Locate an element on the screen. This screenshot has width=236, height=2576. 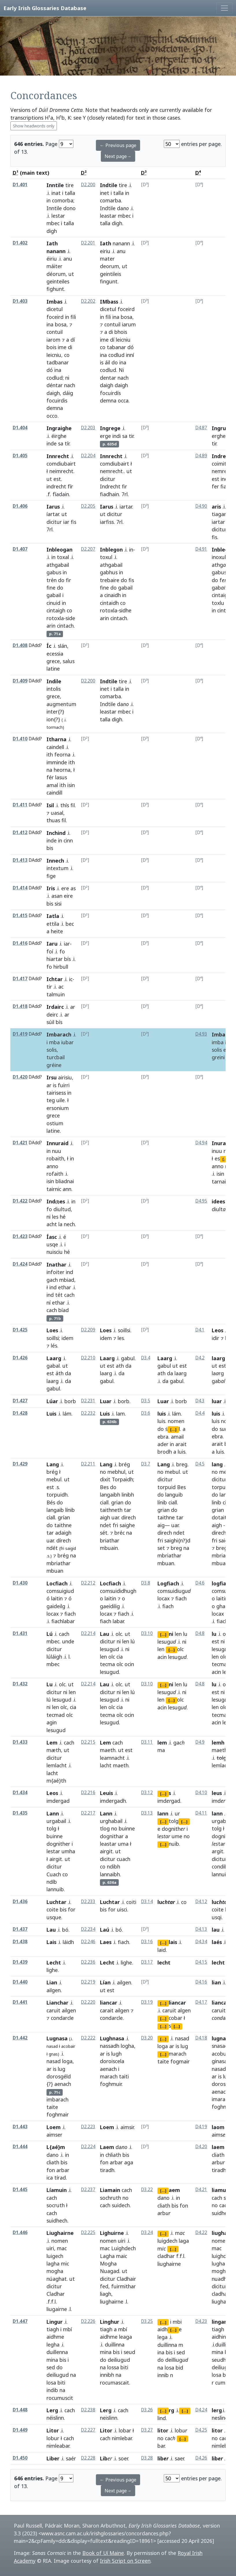
mbí is located at coordinates (67, 2329).